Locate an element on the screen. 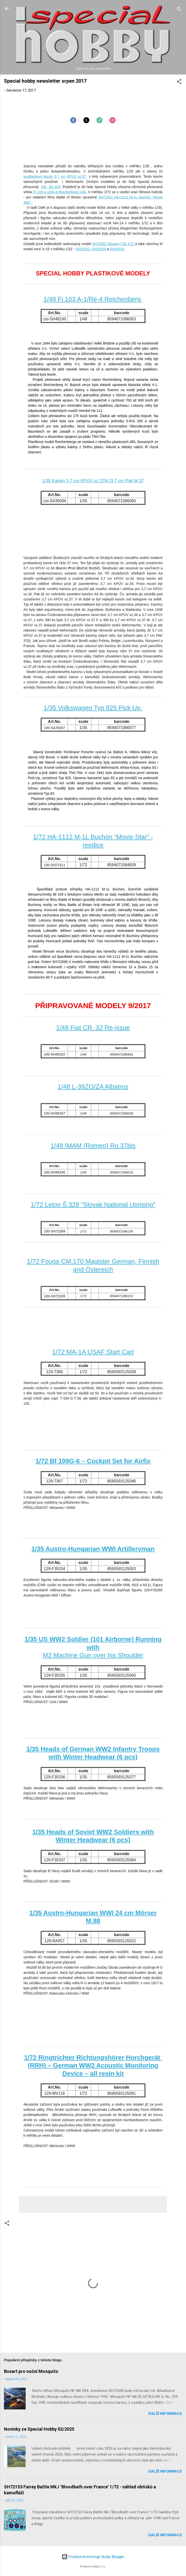  Novinky ze Special Hobby 02/2025 is located at coordinates (39, 2429).